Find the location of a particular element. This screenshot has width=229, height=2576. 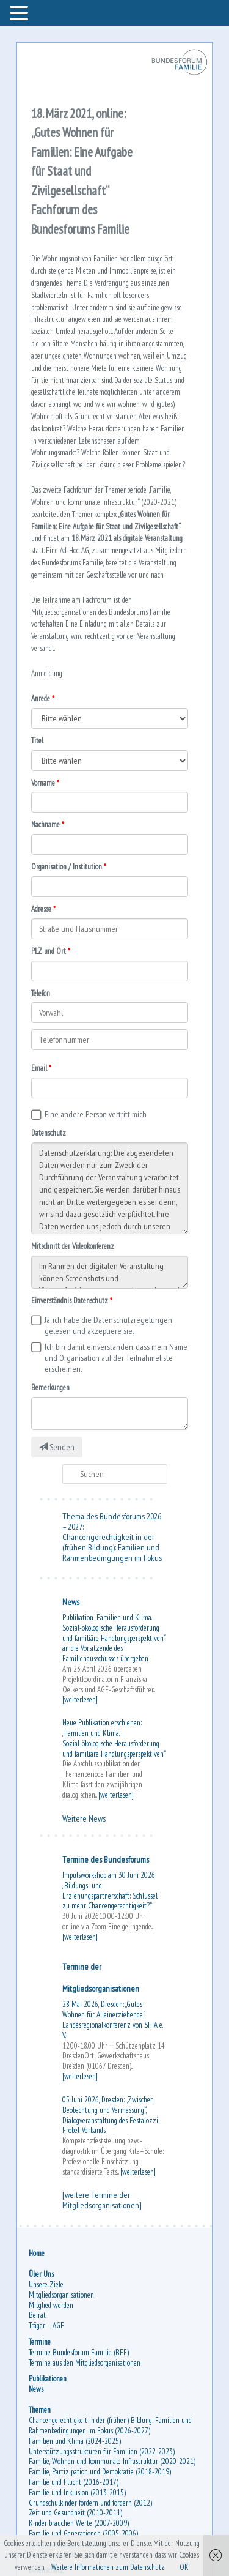

Mitgliedsorganisationen is located at coordinates (61, 2295).